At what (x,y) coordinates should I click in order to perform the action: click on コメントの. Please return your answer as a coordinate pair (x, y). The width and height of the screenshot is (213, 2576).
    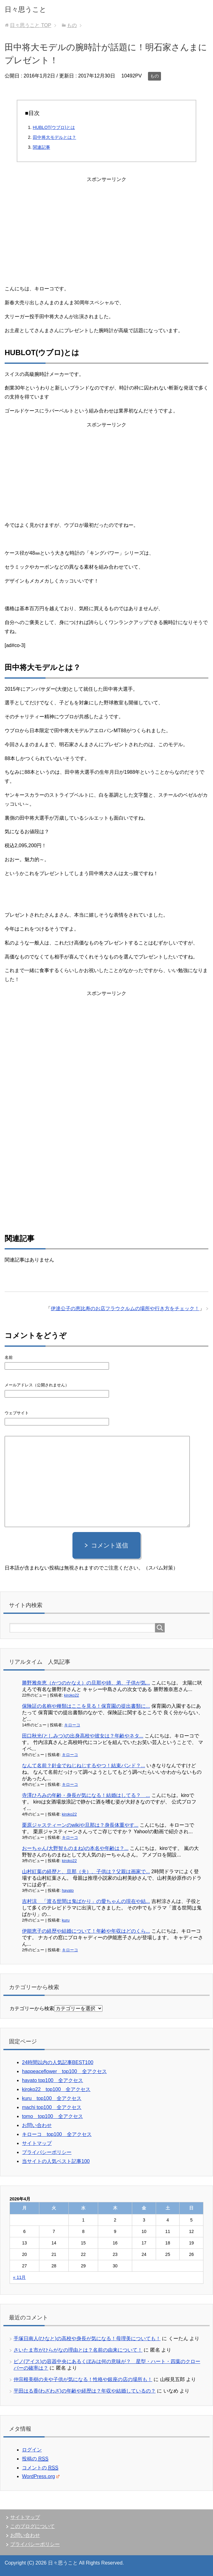
    Looking at the image, I should click on (40, 2468).